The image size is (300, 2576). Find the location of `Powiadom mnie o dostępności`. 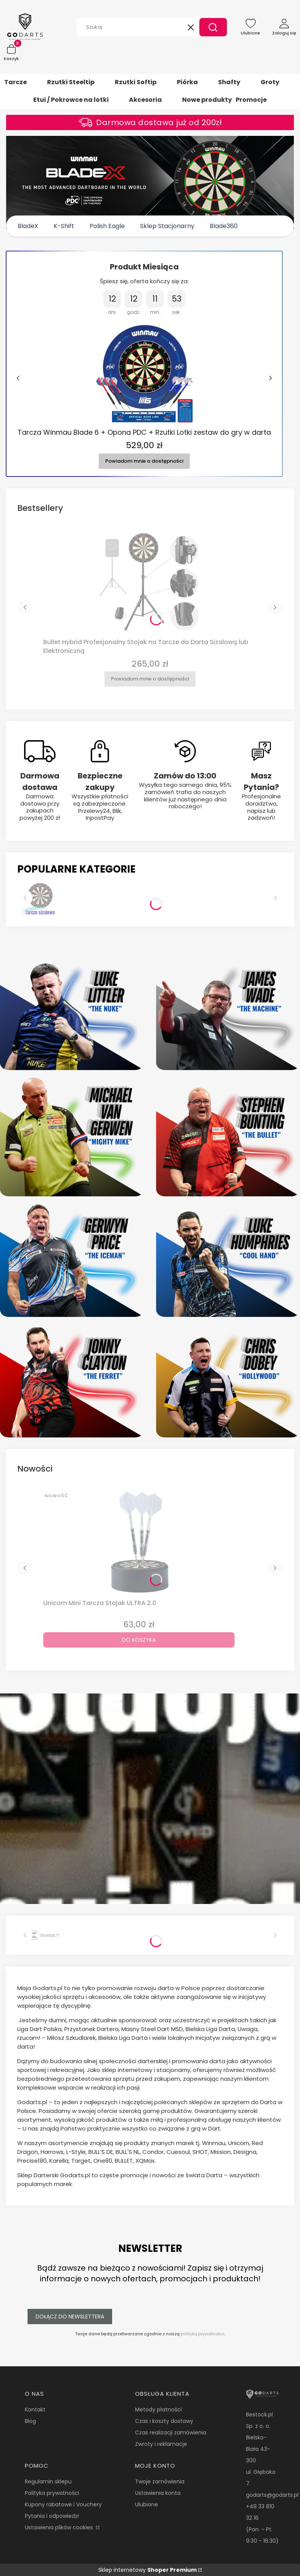

Powiadom mnie o dostępności is located at coordinates (144, 460).